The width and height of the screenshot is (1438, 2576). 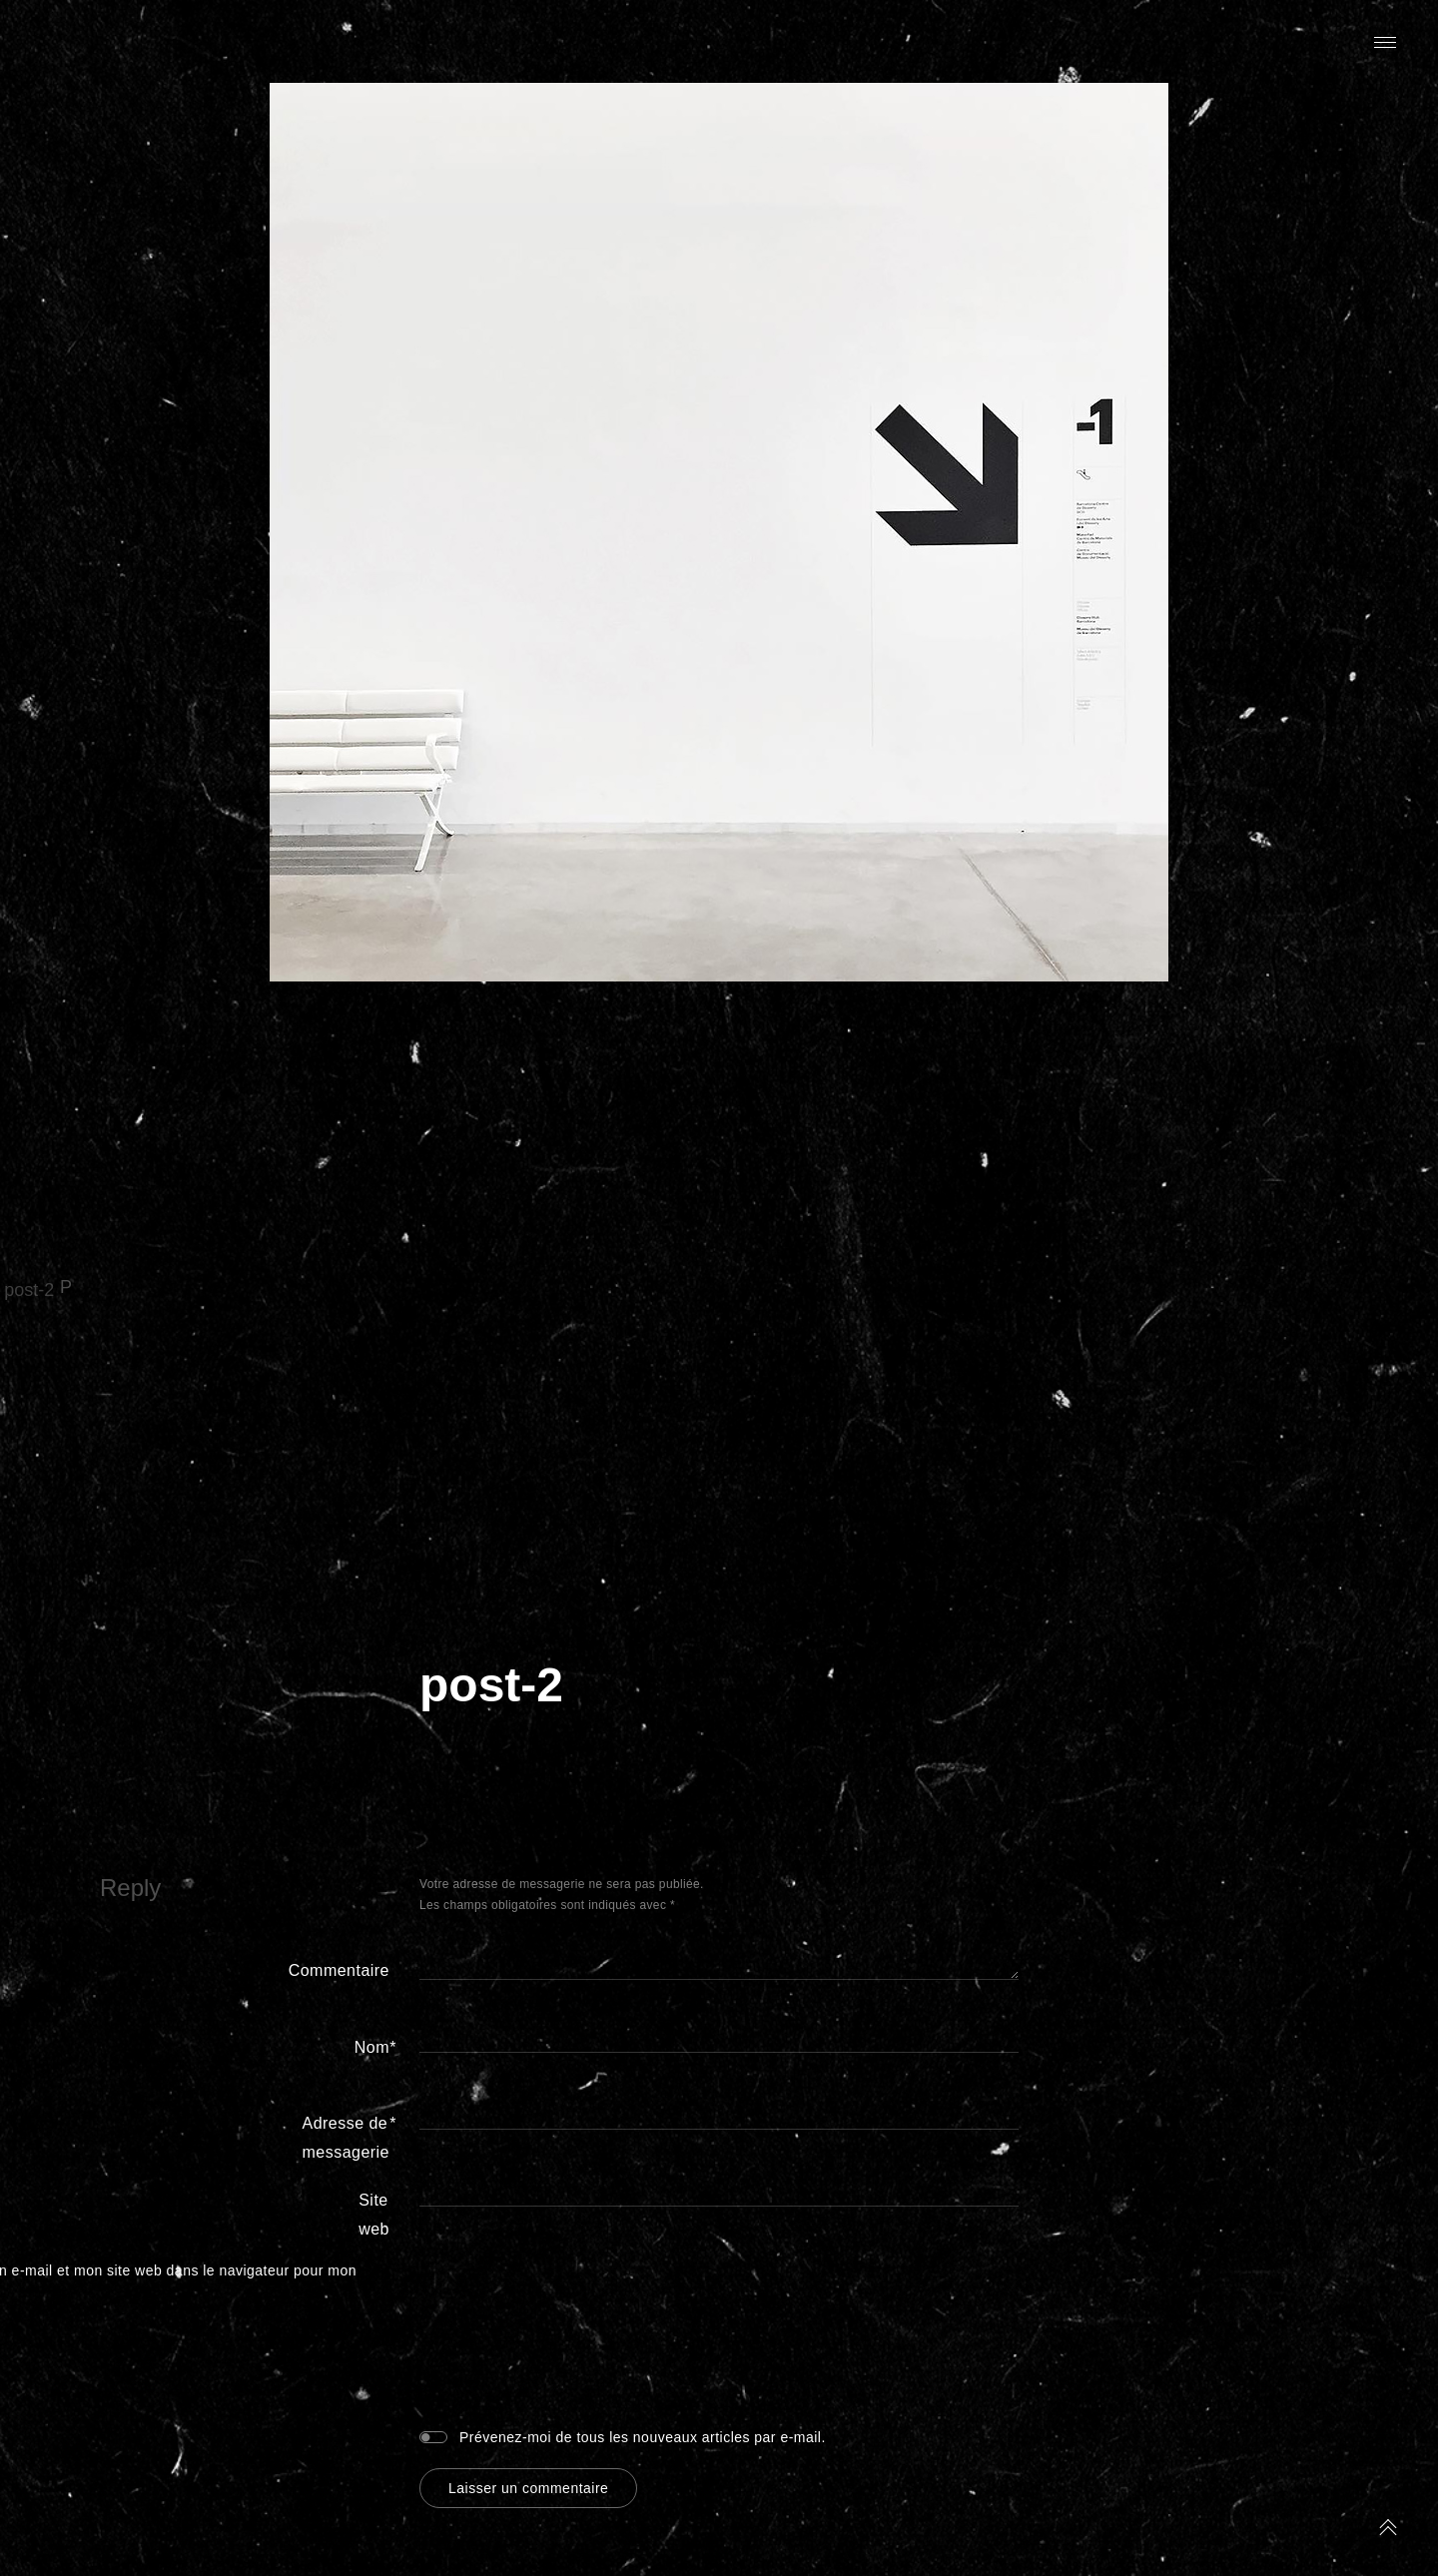 What do you see at coordinates (374, 2215) in the screenshot?
I see `Site web` at bounding box center [374, 2215].